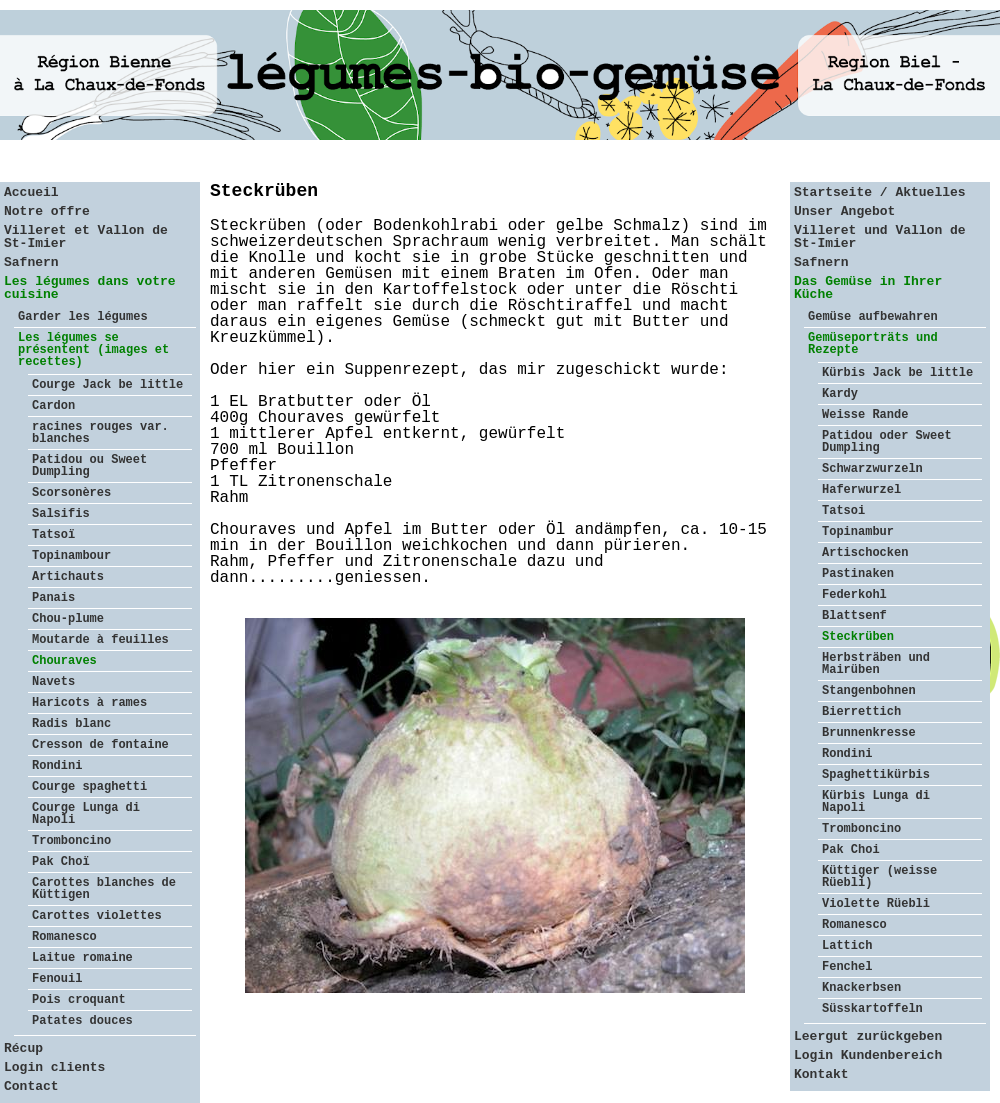 This screenshot has height=1103, width=1000. What do you see at coordinates (53, 598) in the screenshot?
I see `Panais` at bounding box center [53, 598].